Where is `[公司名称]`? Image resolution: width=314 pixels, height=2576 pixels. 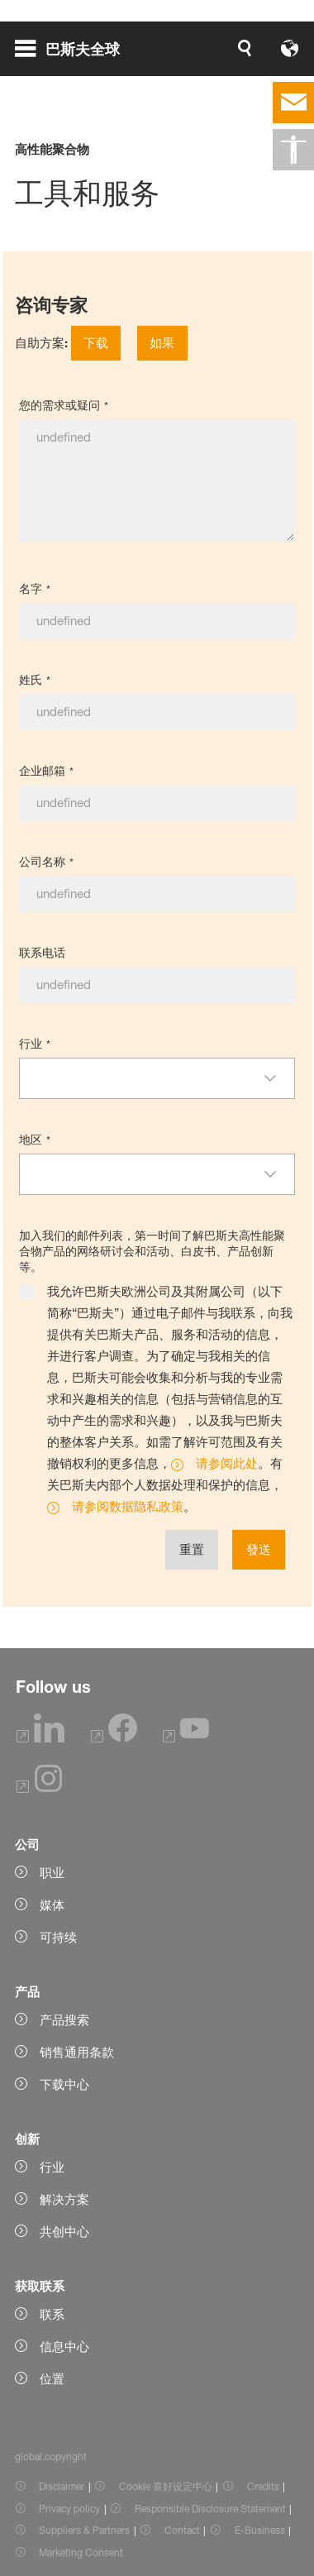 [公司名称] is located at coordinates (157, 894).